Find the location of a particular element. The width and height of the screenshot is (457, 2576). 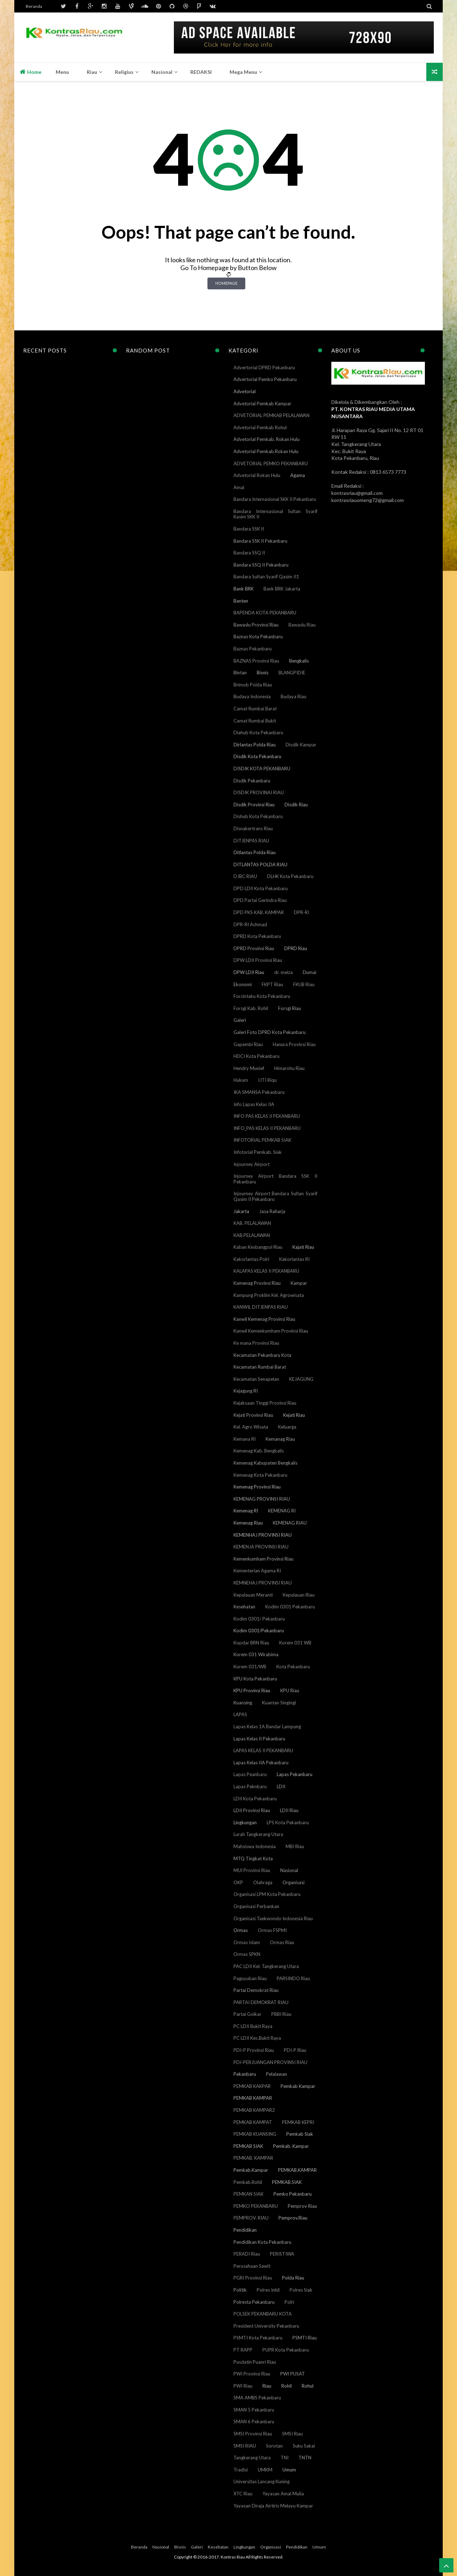

Lapas Kelas 1A Bandar Lampung is located at coordinates (267, 1726).